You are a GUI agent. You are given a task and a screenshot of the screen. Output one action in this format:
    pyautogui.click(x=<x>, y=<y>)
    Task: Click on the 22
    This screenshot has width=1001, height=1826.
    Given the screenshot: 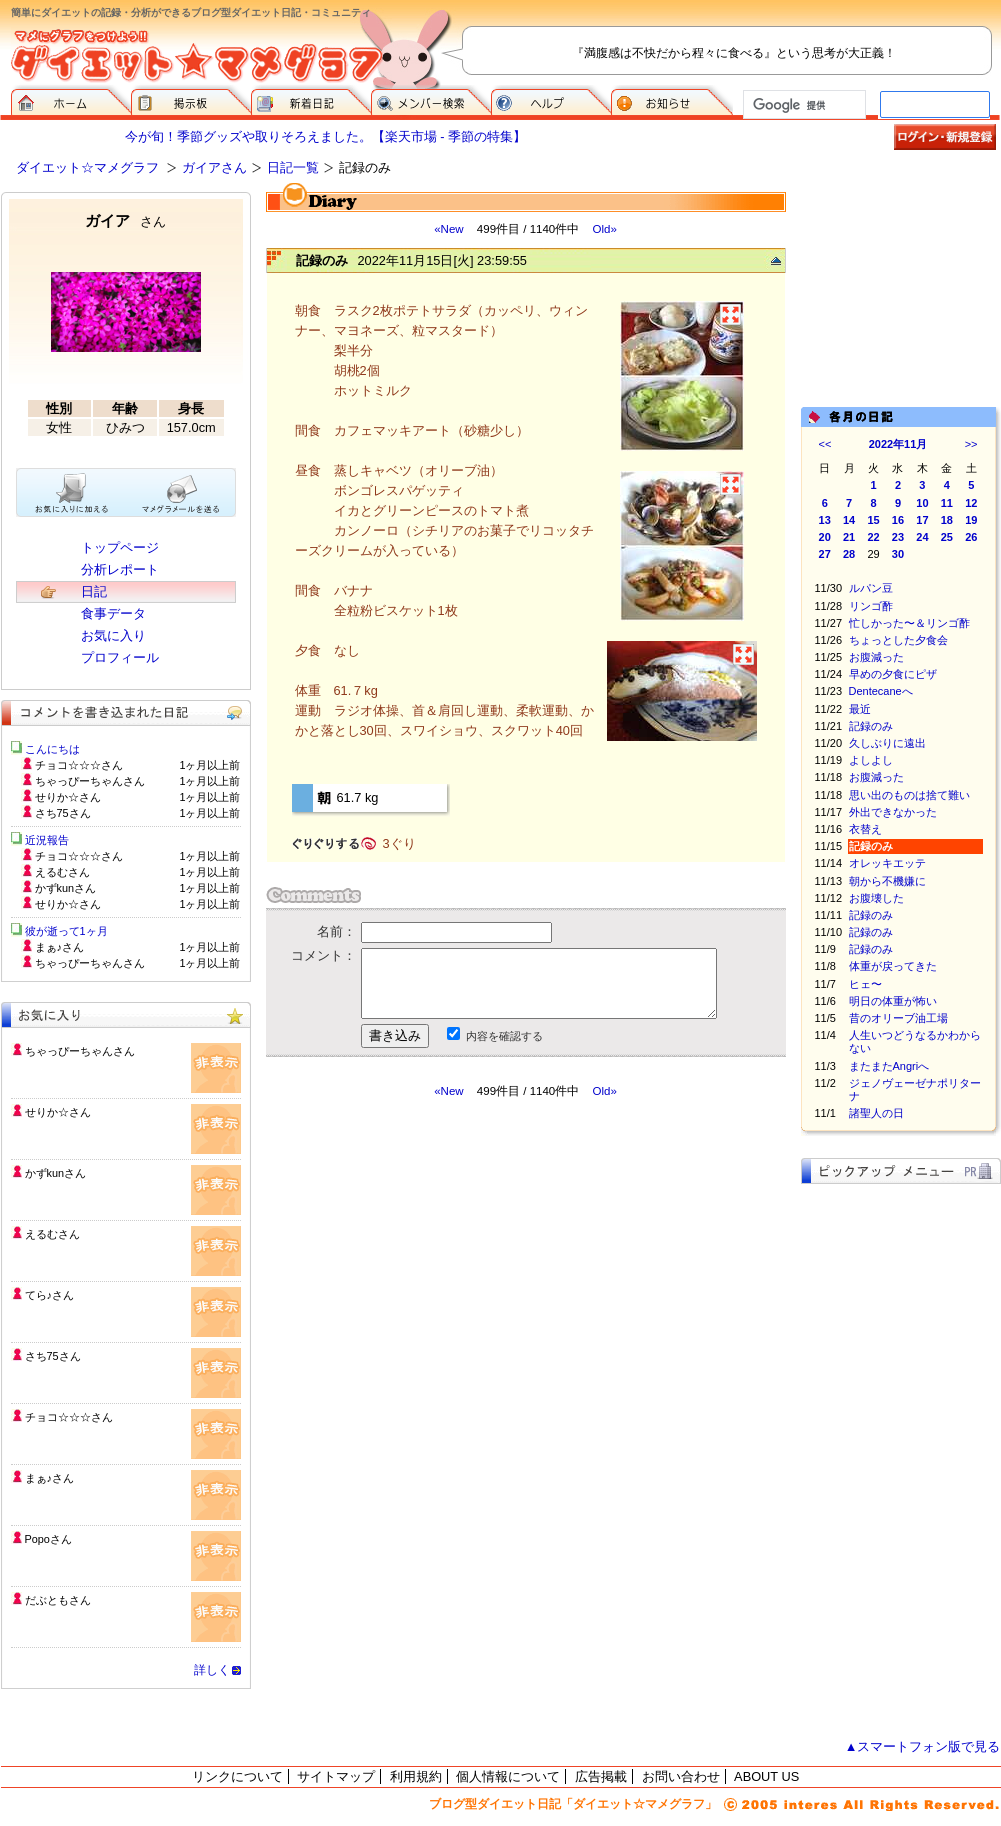 What is the action you would take?
    pyautogui.click(x=873, y=537)
    